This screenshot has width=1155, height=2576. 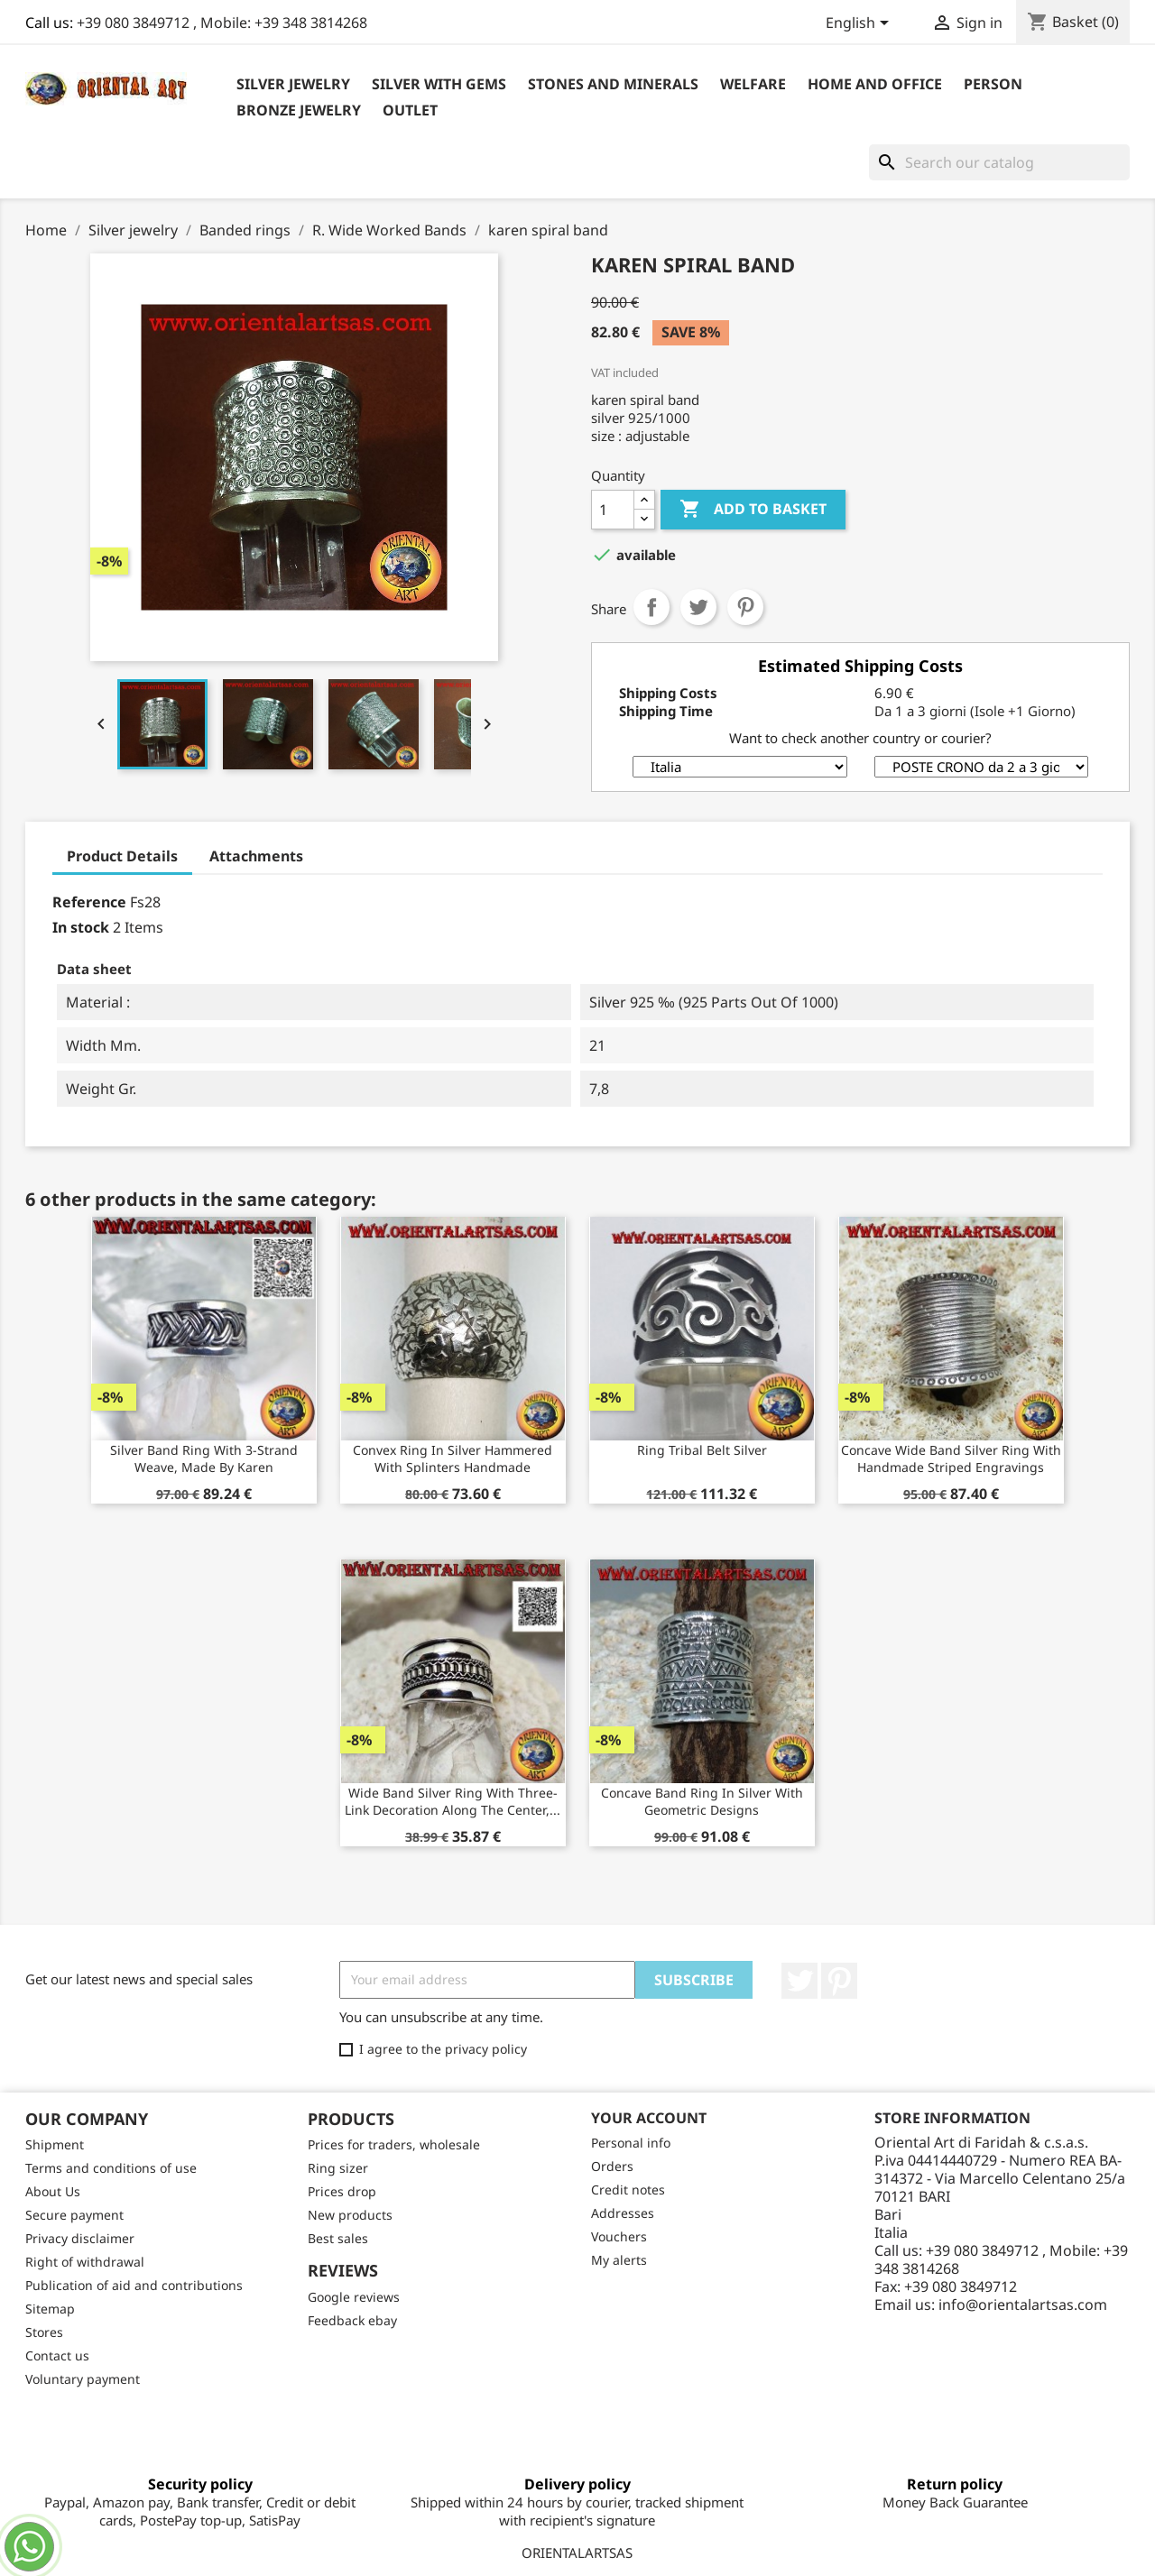 I want to click on Voluntary payment, so click(x=82, y=2378).